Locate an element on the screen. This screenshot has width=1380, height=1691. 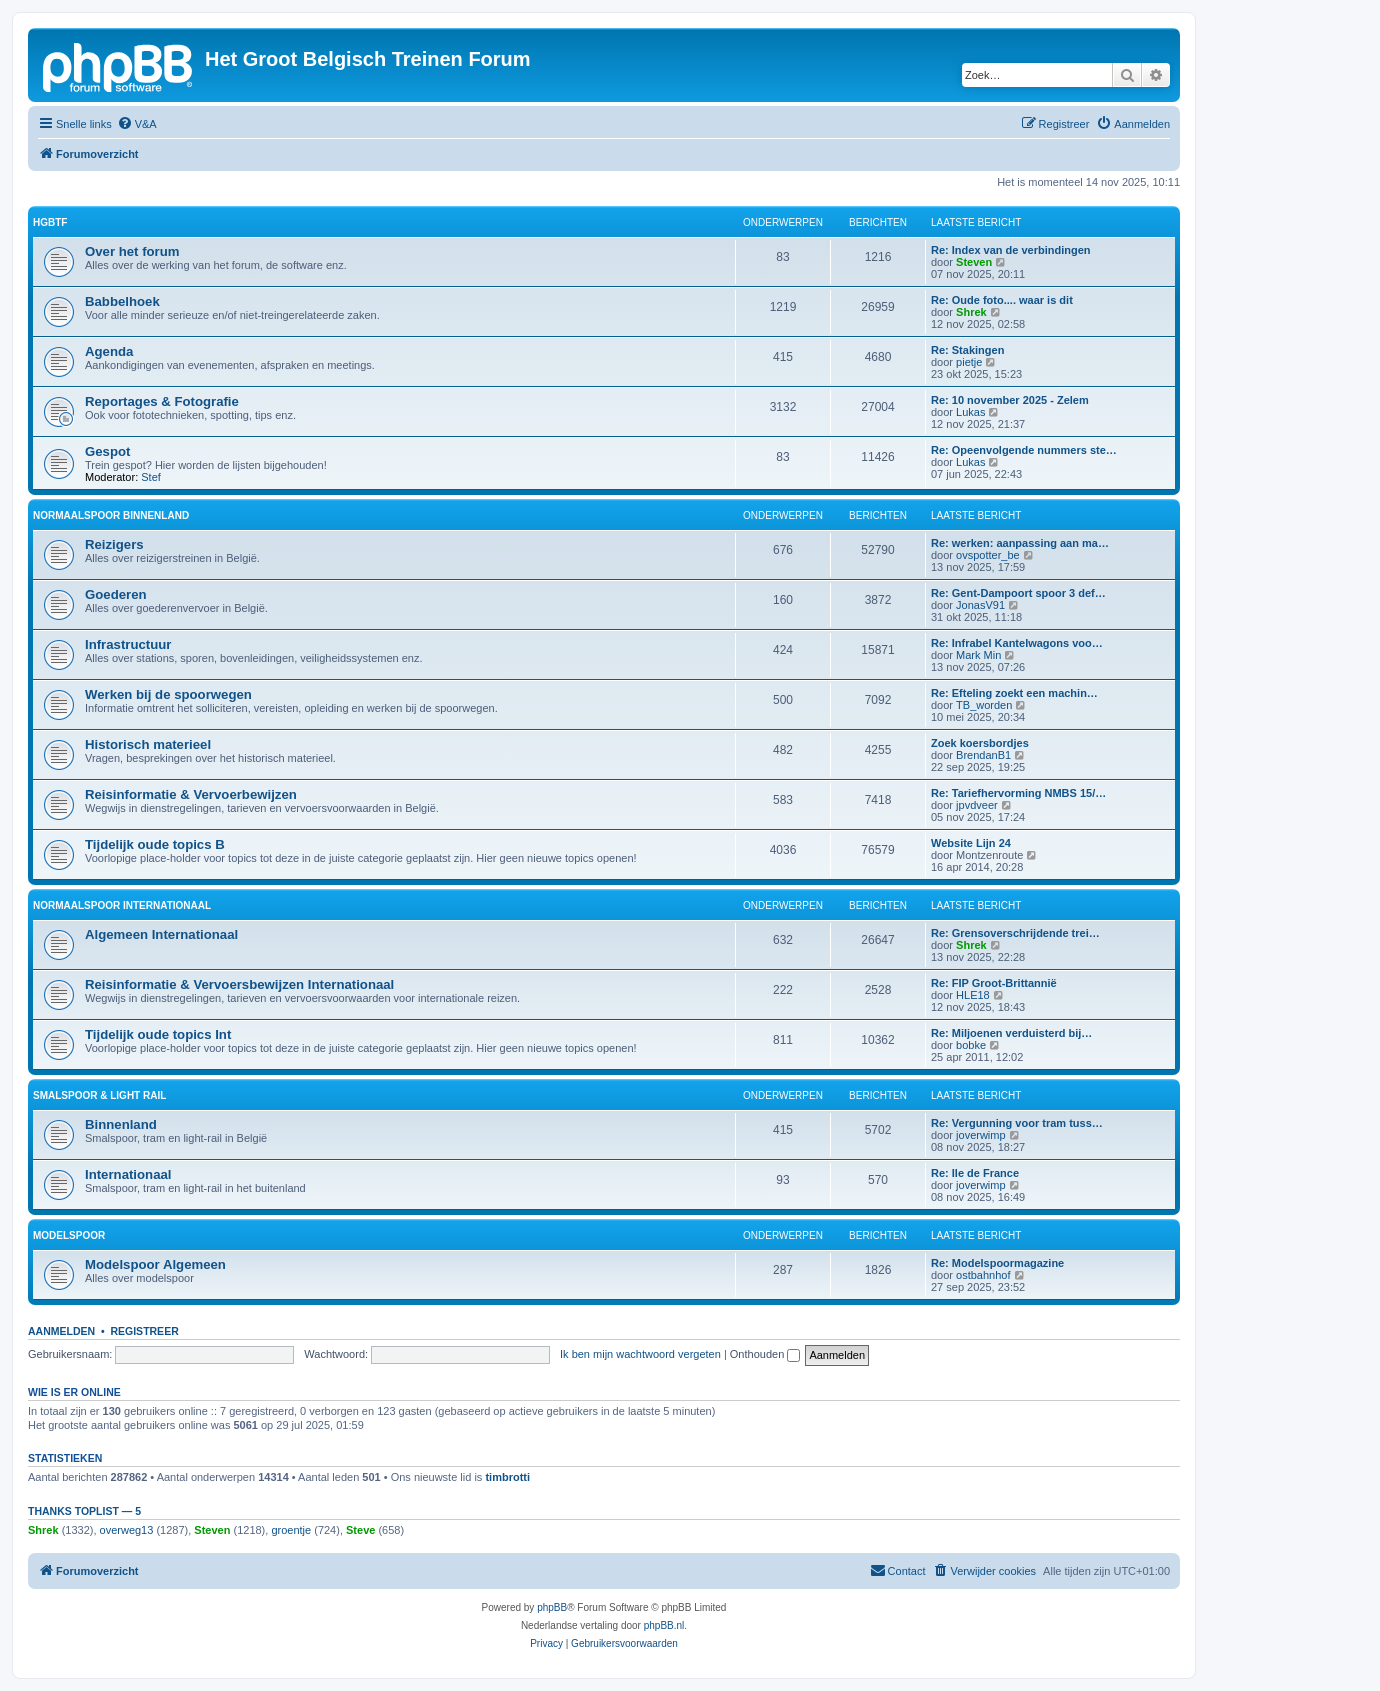
Steve is located at coordinates (360, 1530).